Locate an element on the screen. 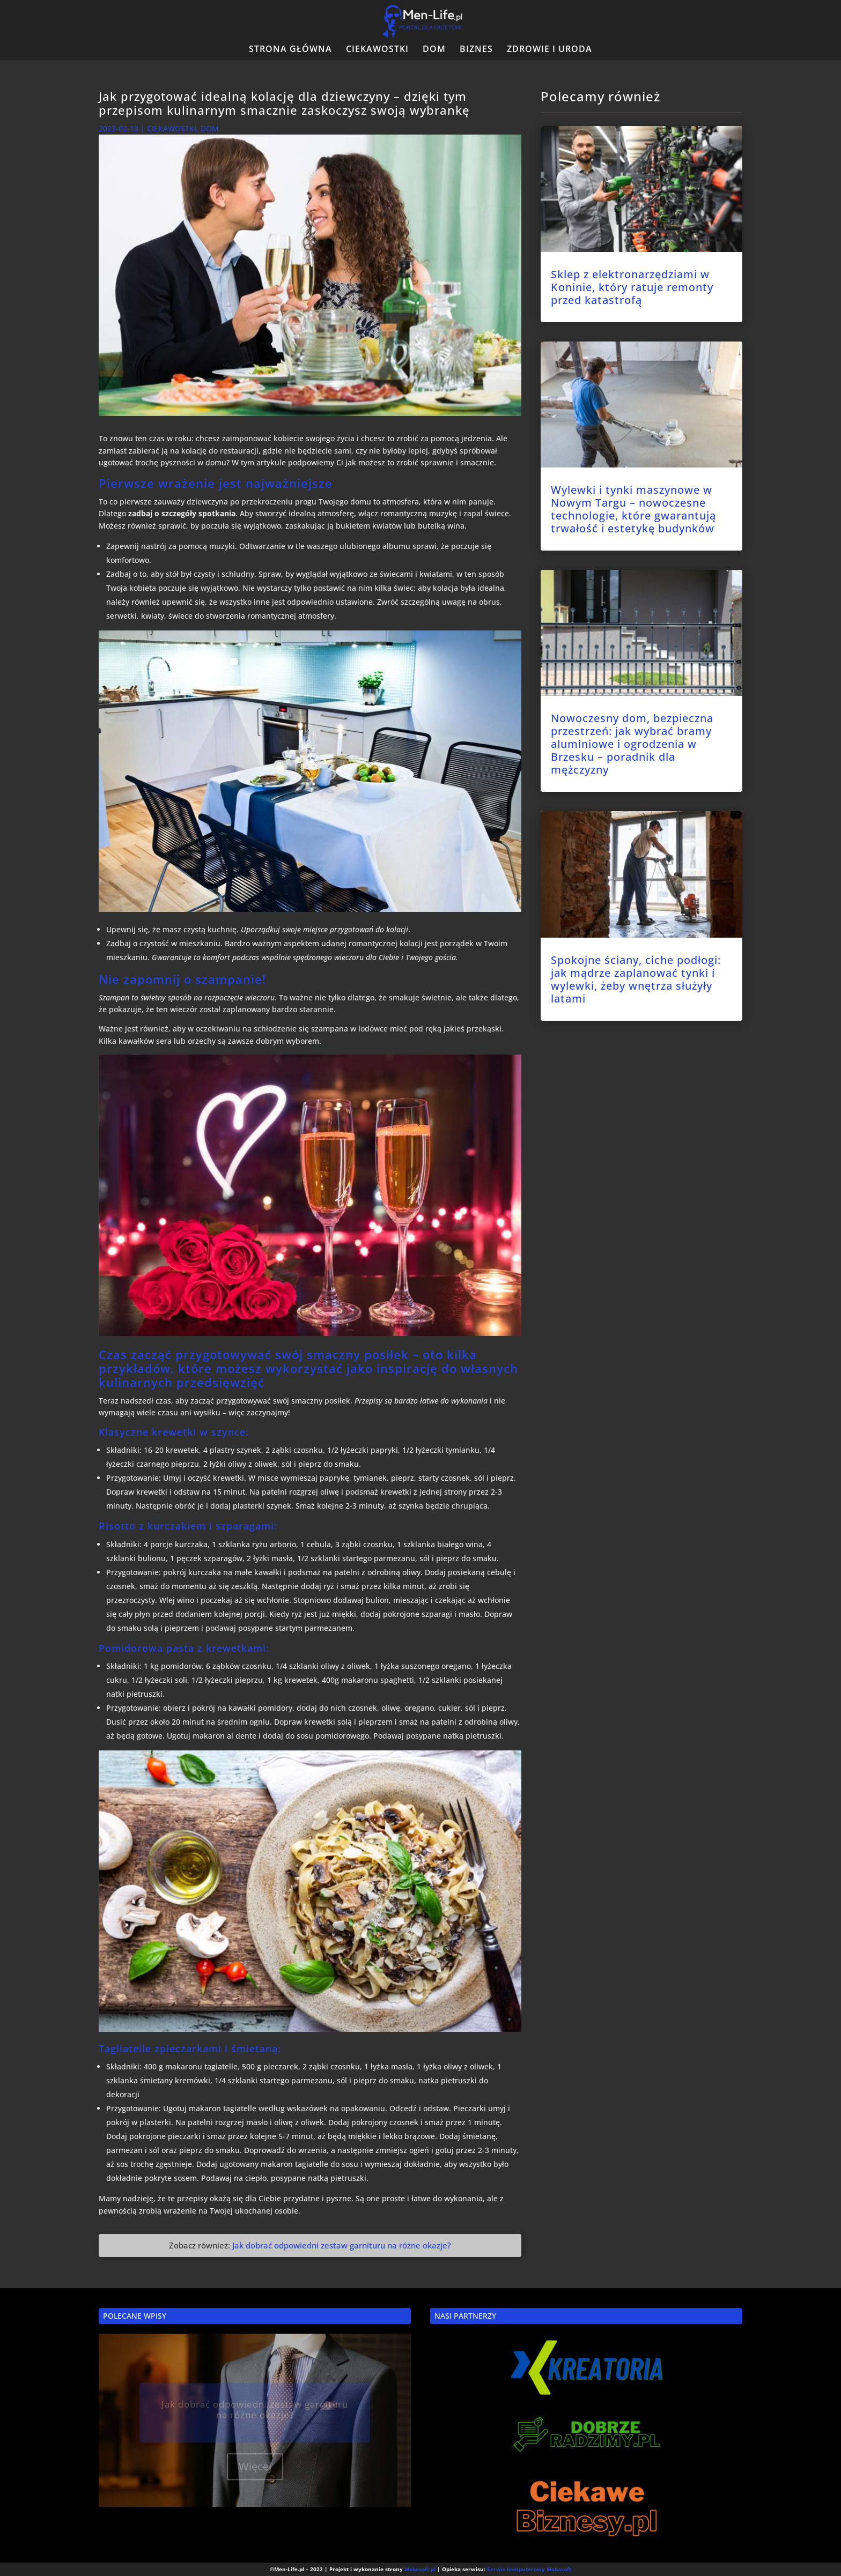 The height and width of the screenshot is (2576, 841). Jak dobrać odpowiedni zestaw garnituru na różne okazje? is located at coordinates (341, 2245).